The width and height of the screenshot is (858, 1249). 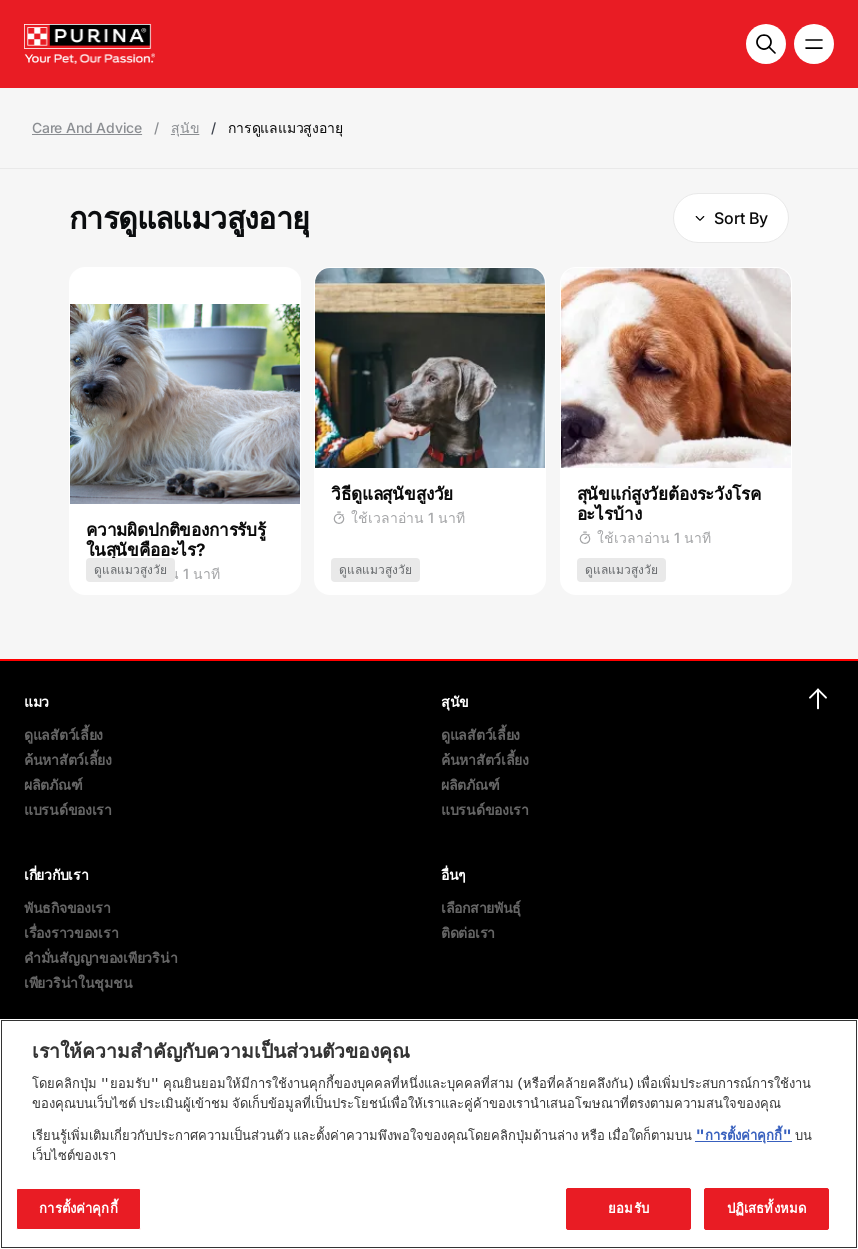 What do you see at coordinates (468, 932) in the screenshot?
I see `ติดต่อเรา` at bounding box center [468, 932].